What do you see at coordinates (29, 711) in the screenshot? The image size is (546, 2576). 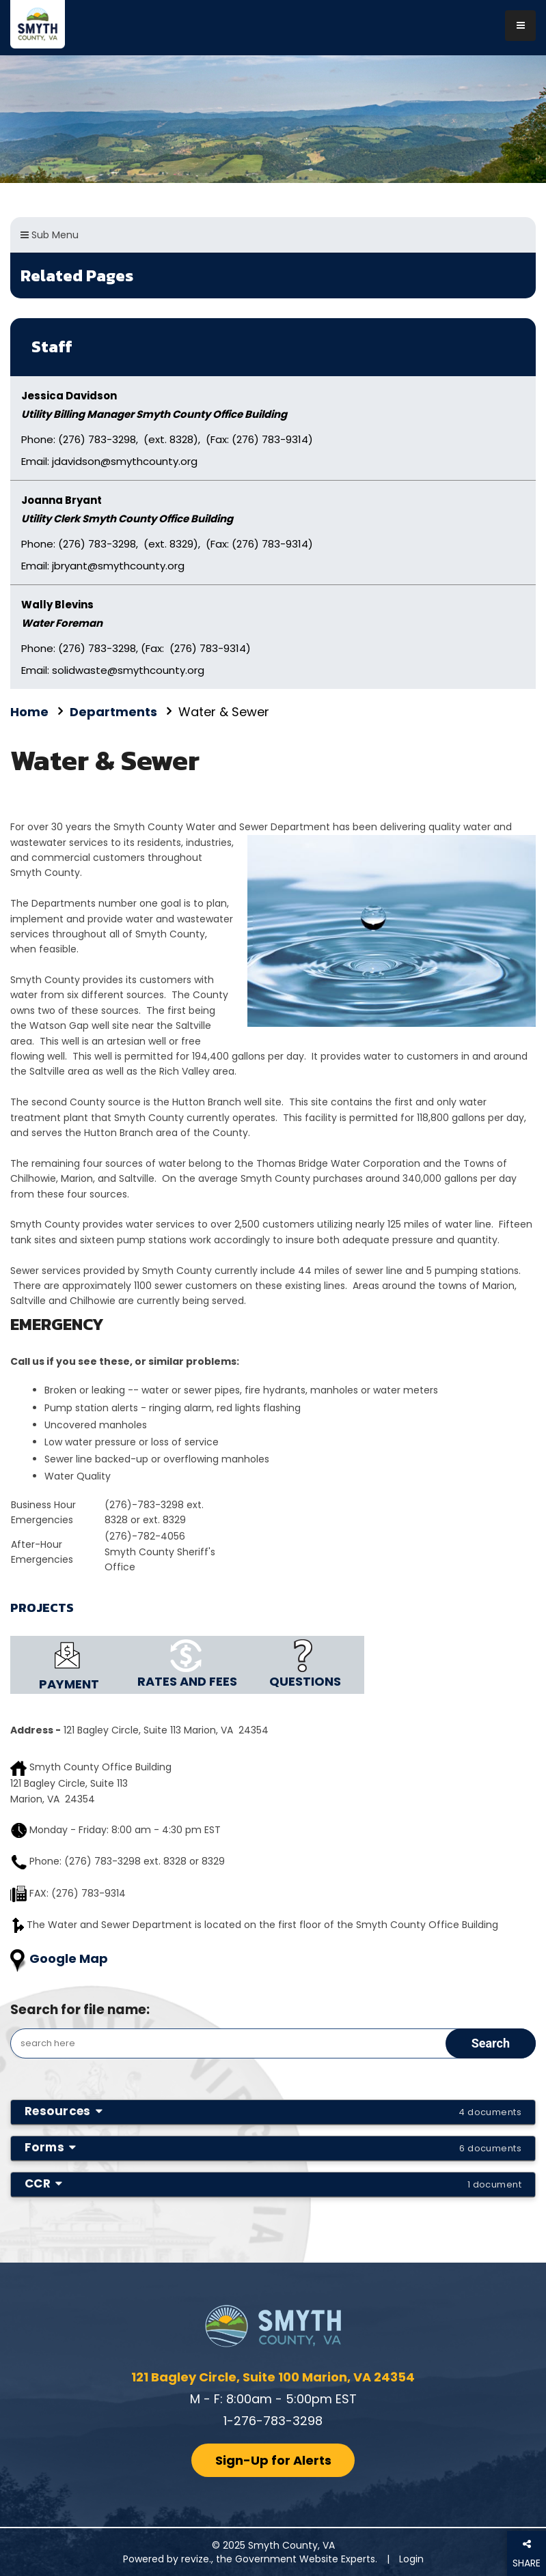 I see `Home` at bounding box center [29, 711].